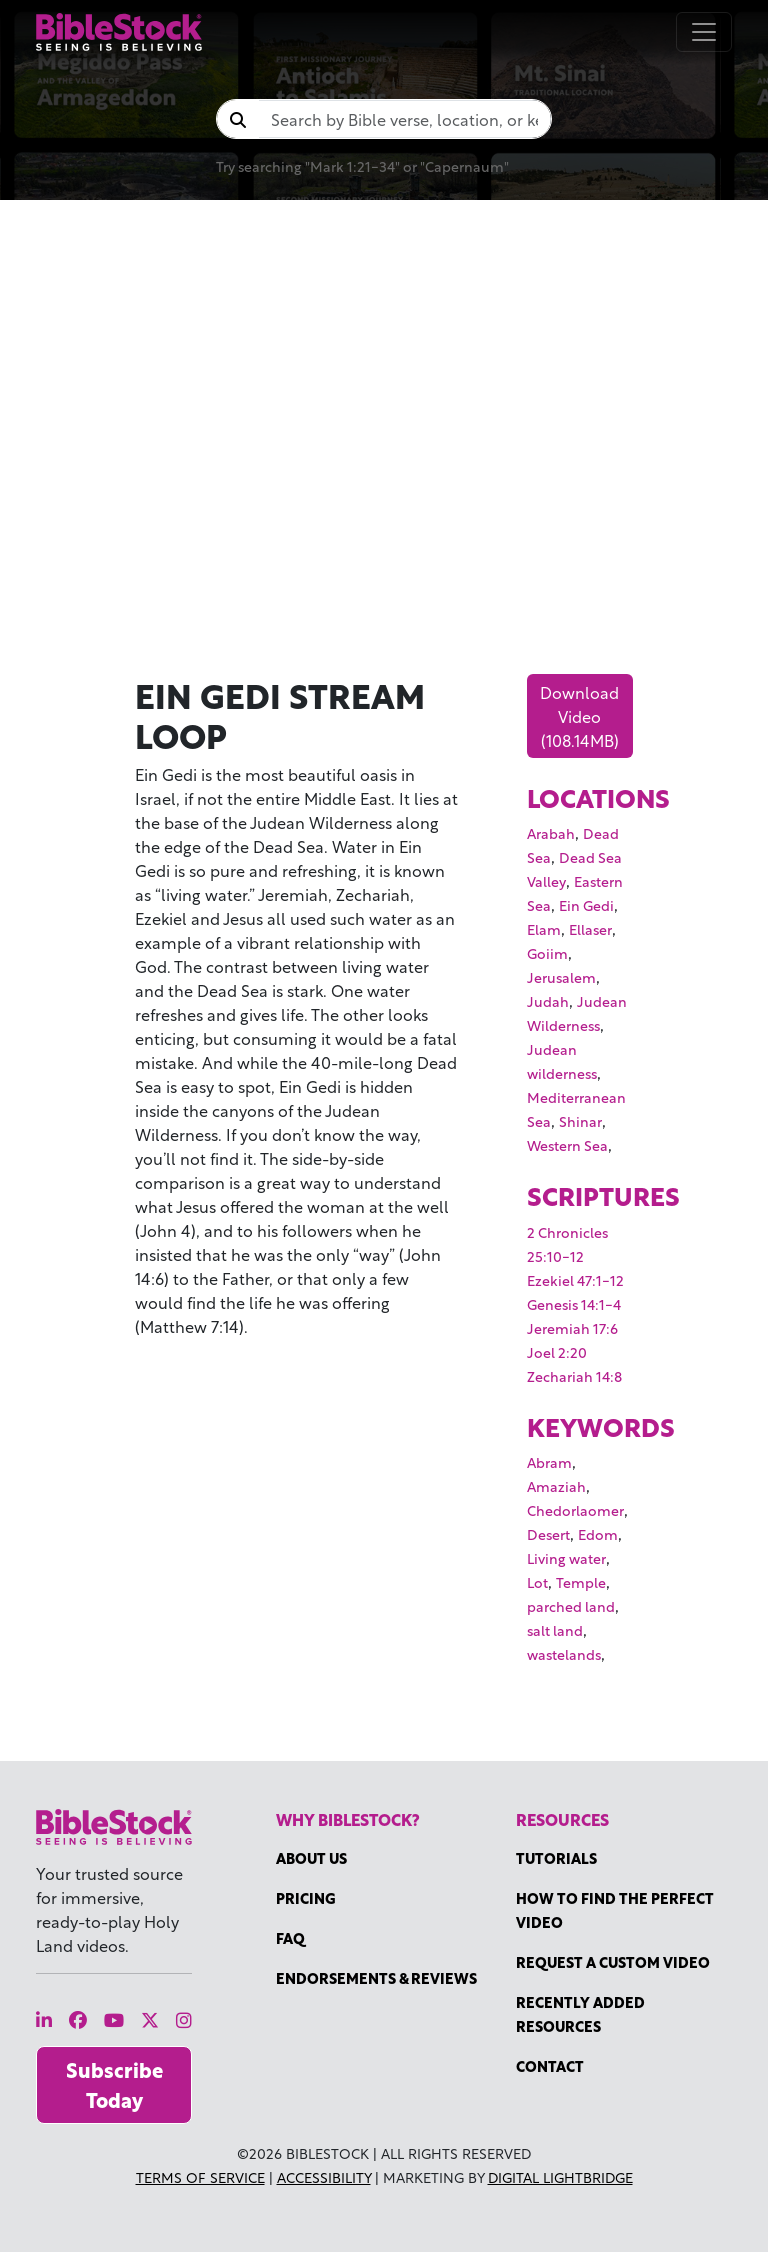  What do you see at coordinates (376, 1977) in the screenshot?
I see `Endorsements & Reviews` at bounding box center [376, 1977].